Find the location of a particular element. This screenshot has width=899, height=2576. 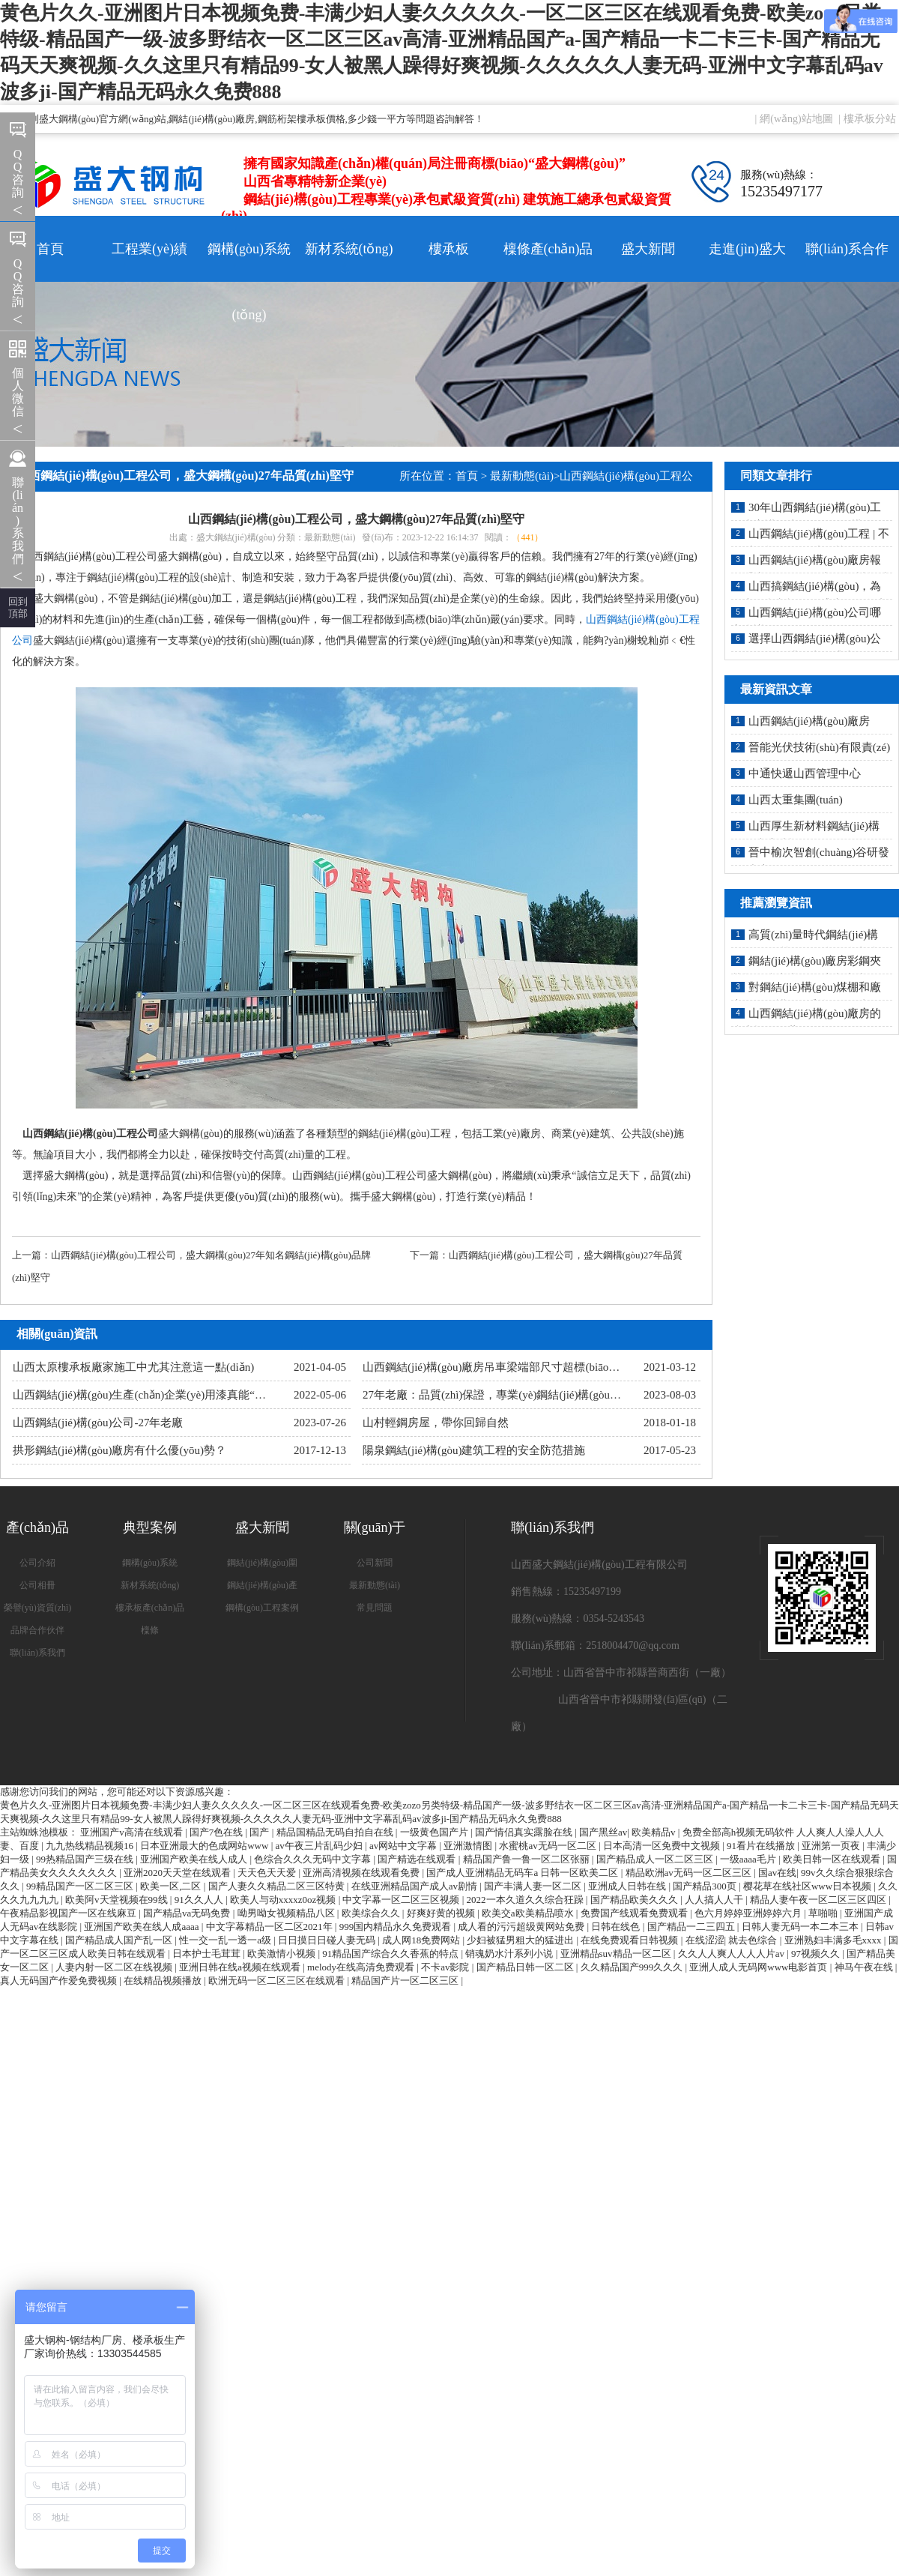

亚洲成人日韩在线 is located at coordinates (628, 1886).